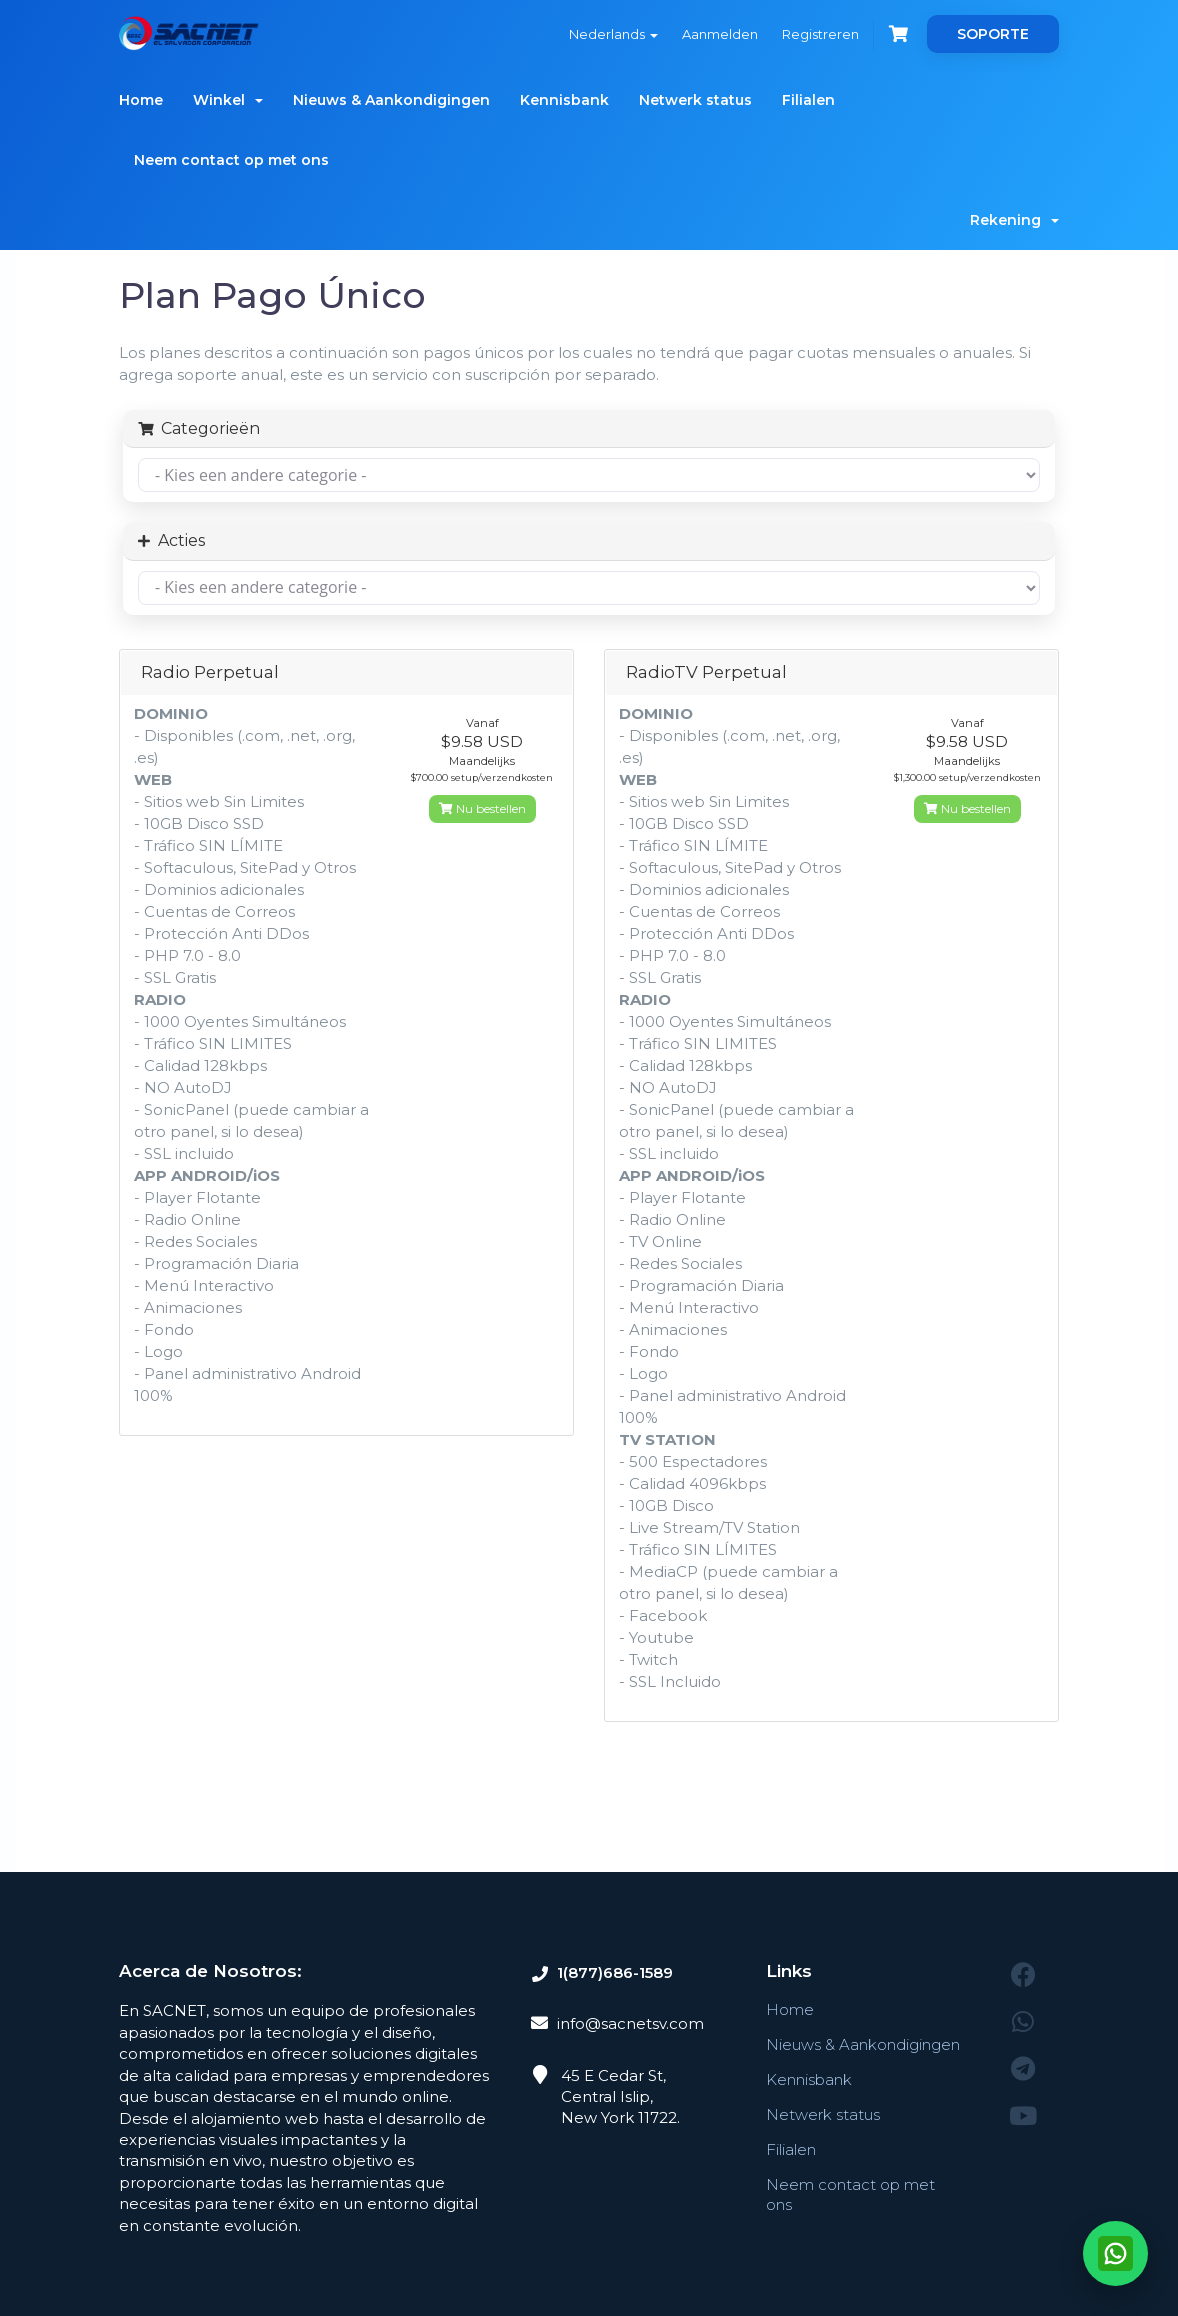  What do you see at coordinates (808, 100) in the screenshot?
I see `Filialen` at bounding box center [808, 100].